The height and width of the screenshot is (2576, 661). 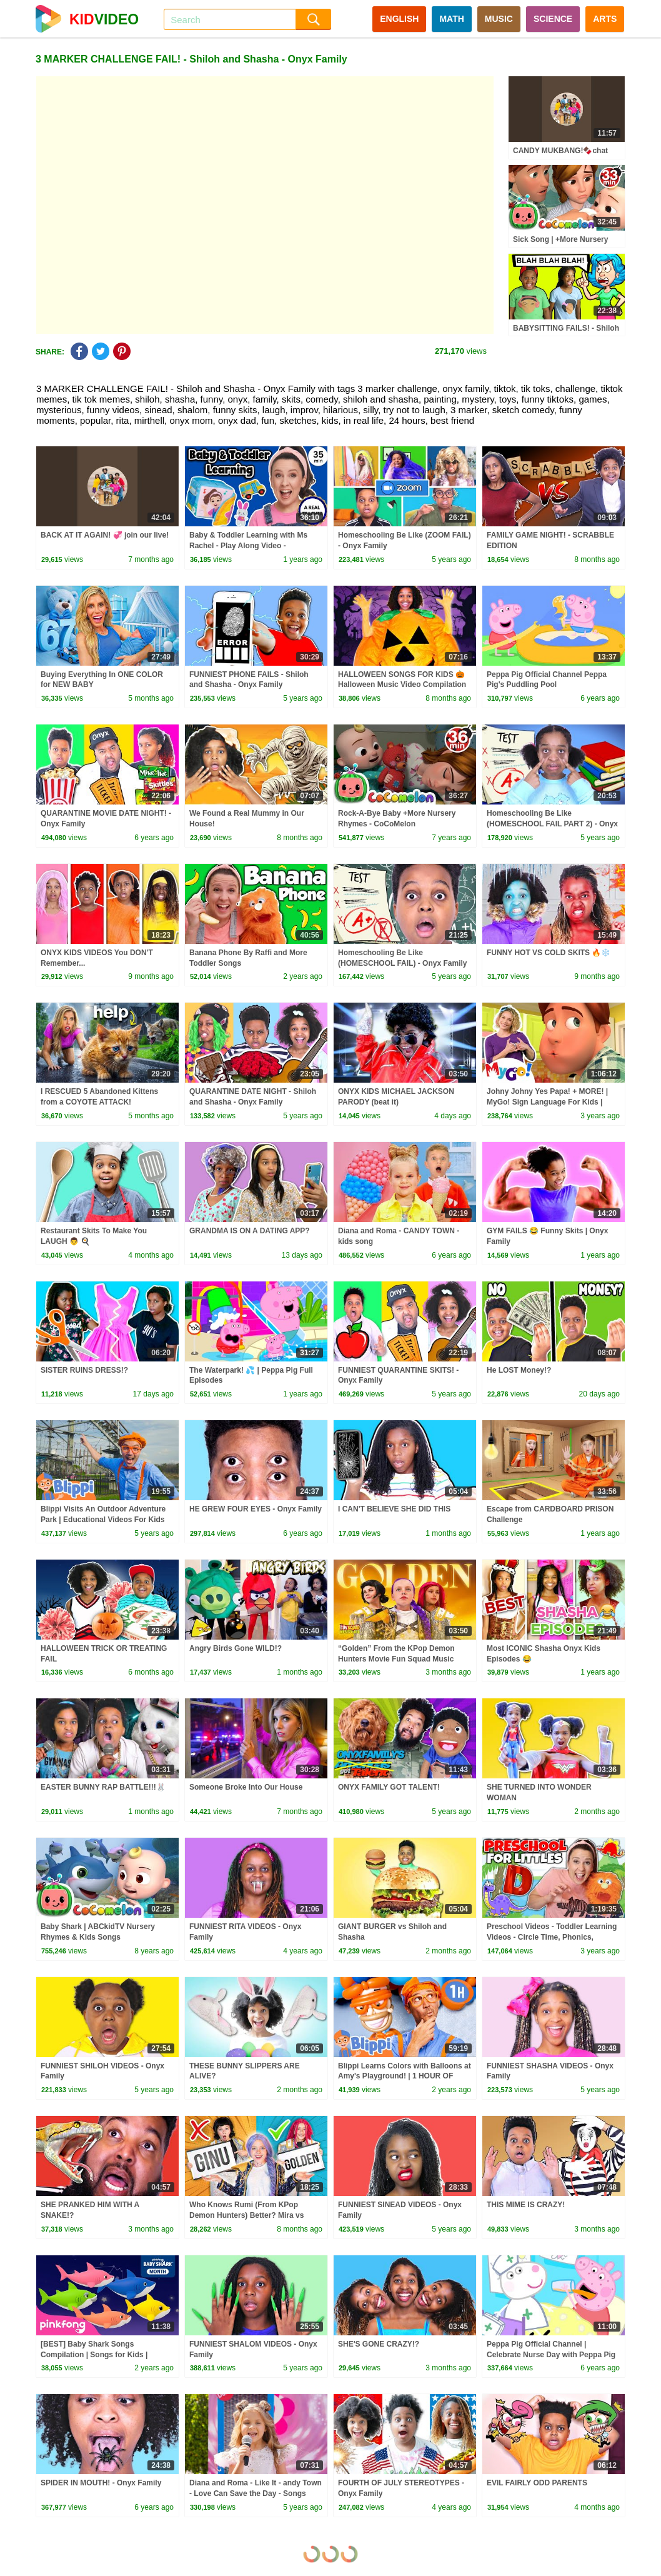 What do you see at coordinates (519, 1370) in the screenshot?
I see `He LOST Money!?` at bounding box center [519, 1370].